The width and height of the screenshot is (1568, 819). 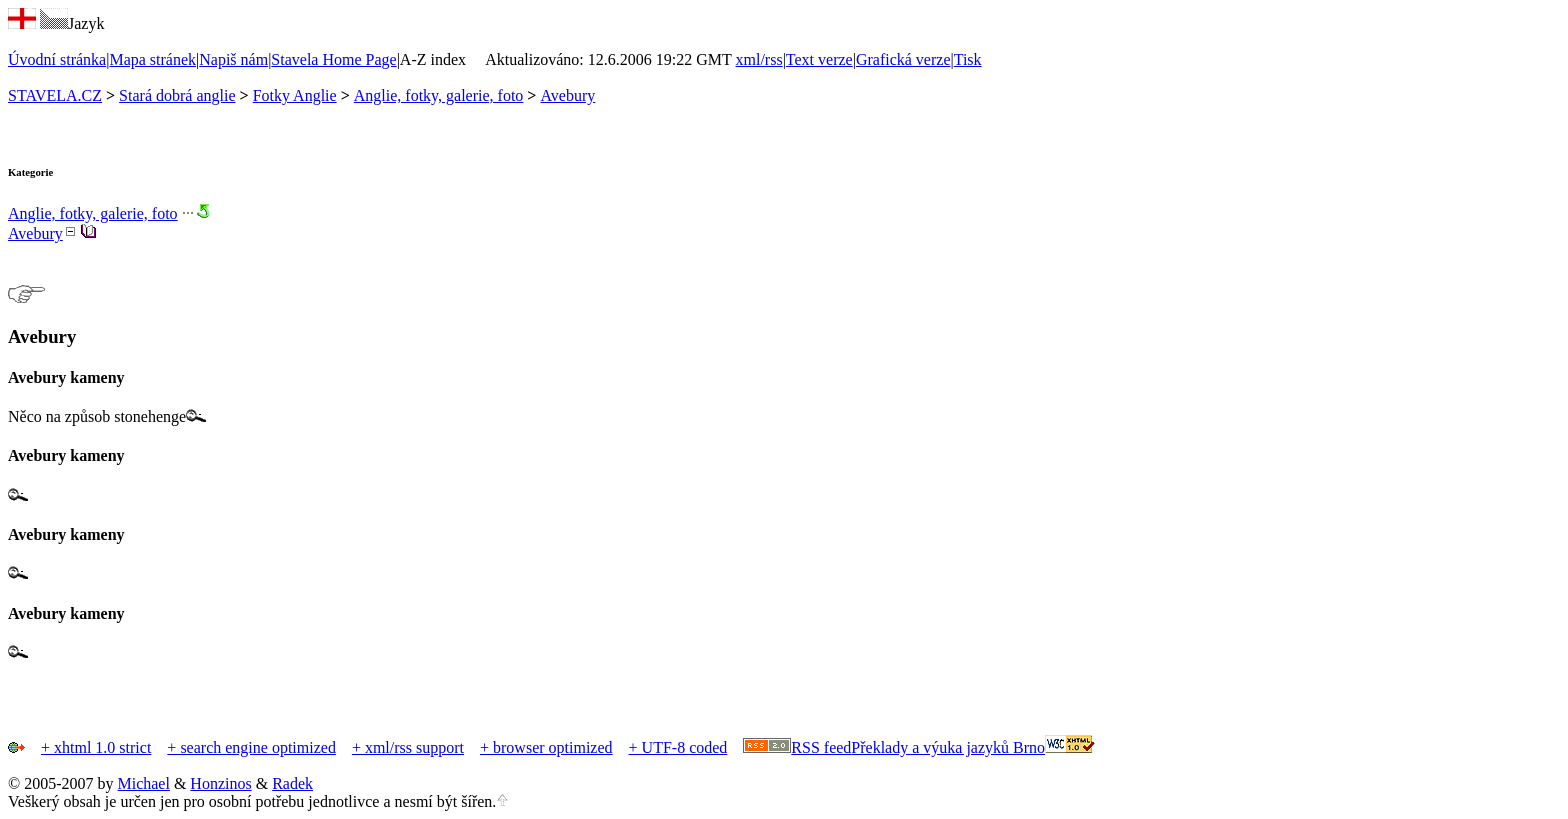 I want to click on Úvodní stránka, so click(x=57, y=59).